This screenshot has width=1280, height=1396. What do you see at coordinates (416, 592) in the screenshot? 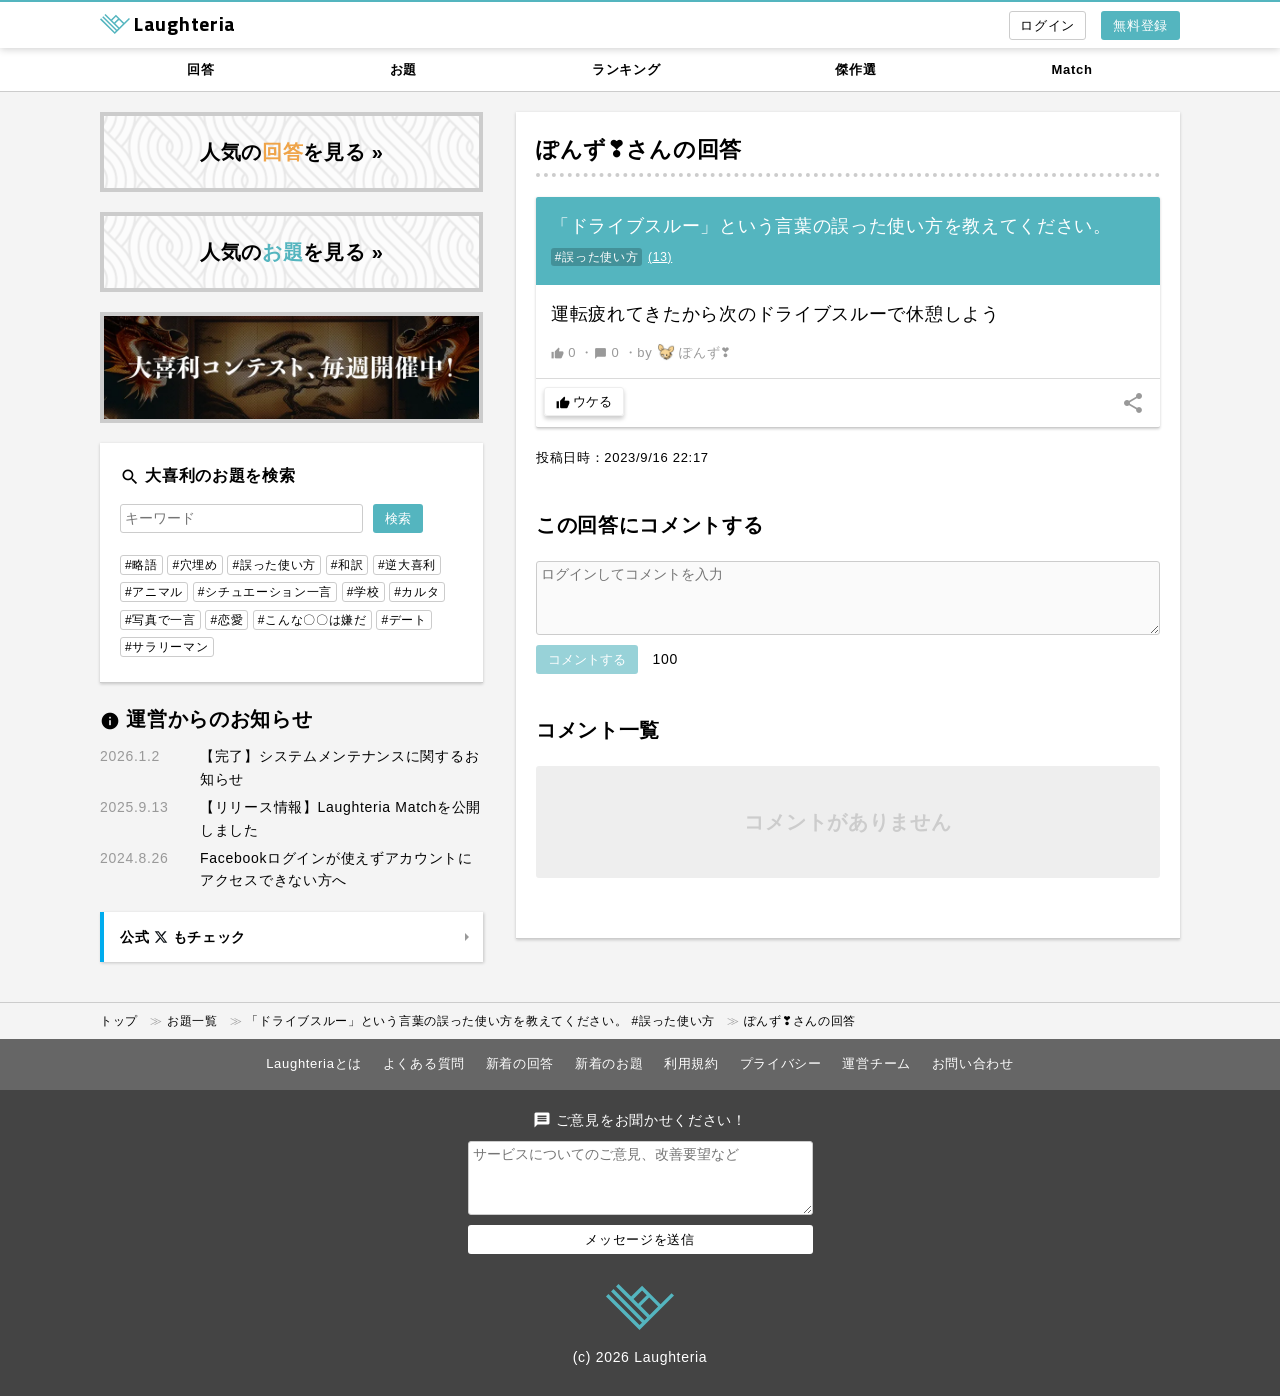
I see `#カルタ` at bounding box center [416, 592].